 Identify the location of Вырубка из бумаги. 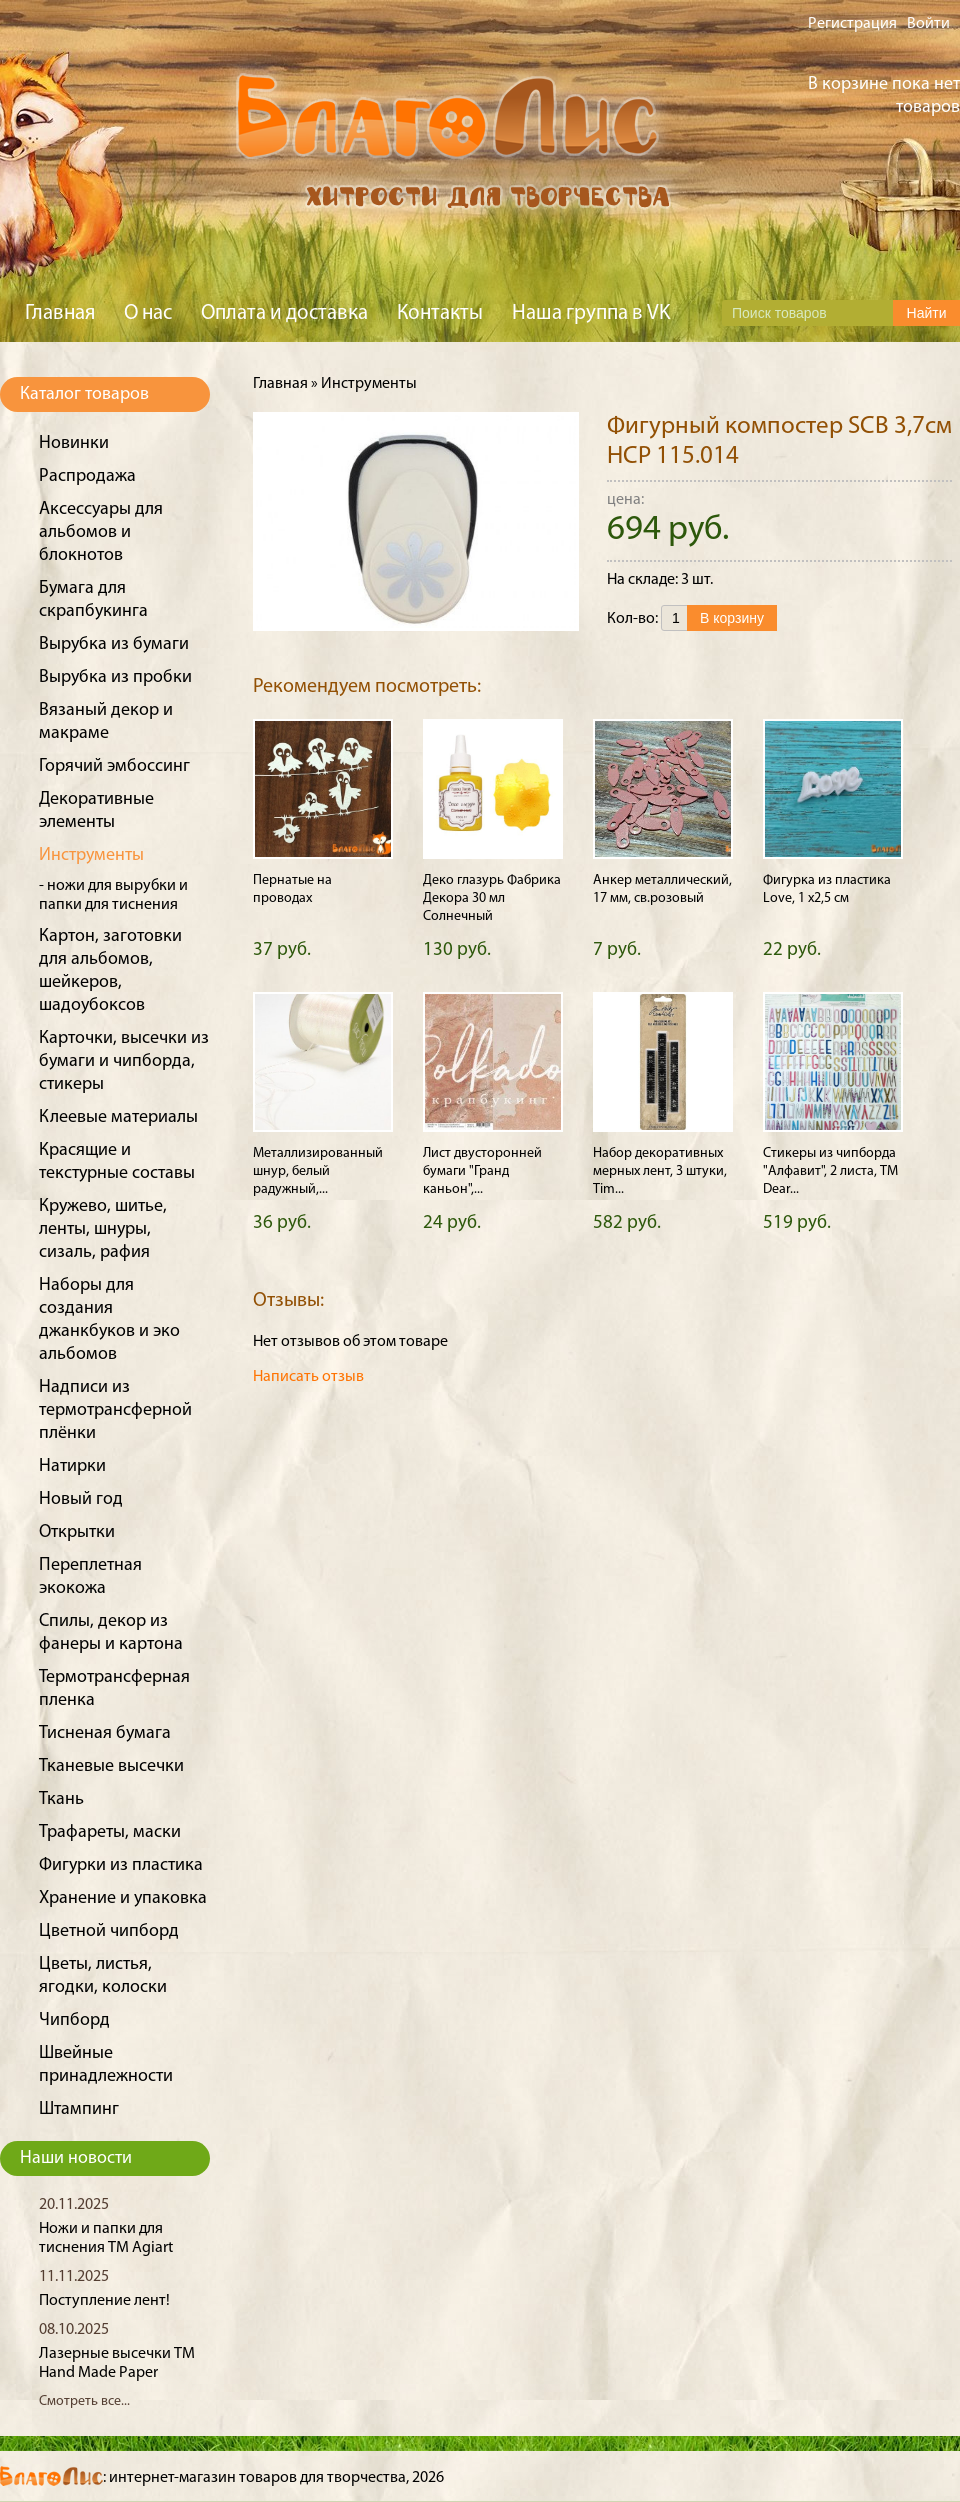
(114, 644).